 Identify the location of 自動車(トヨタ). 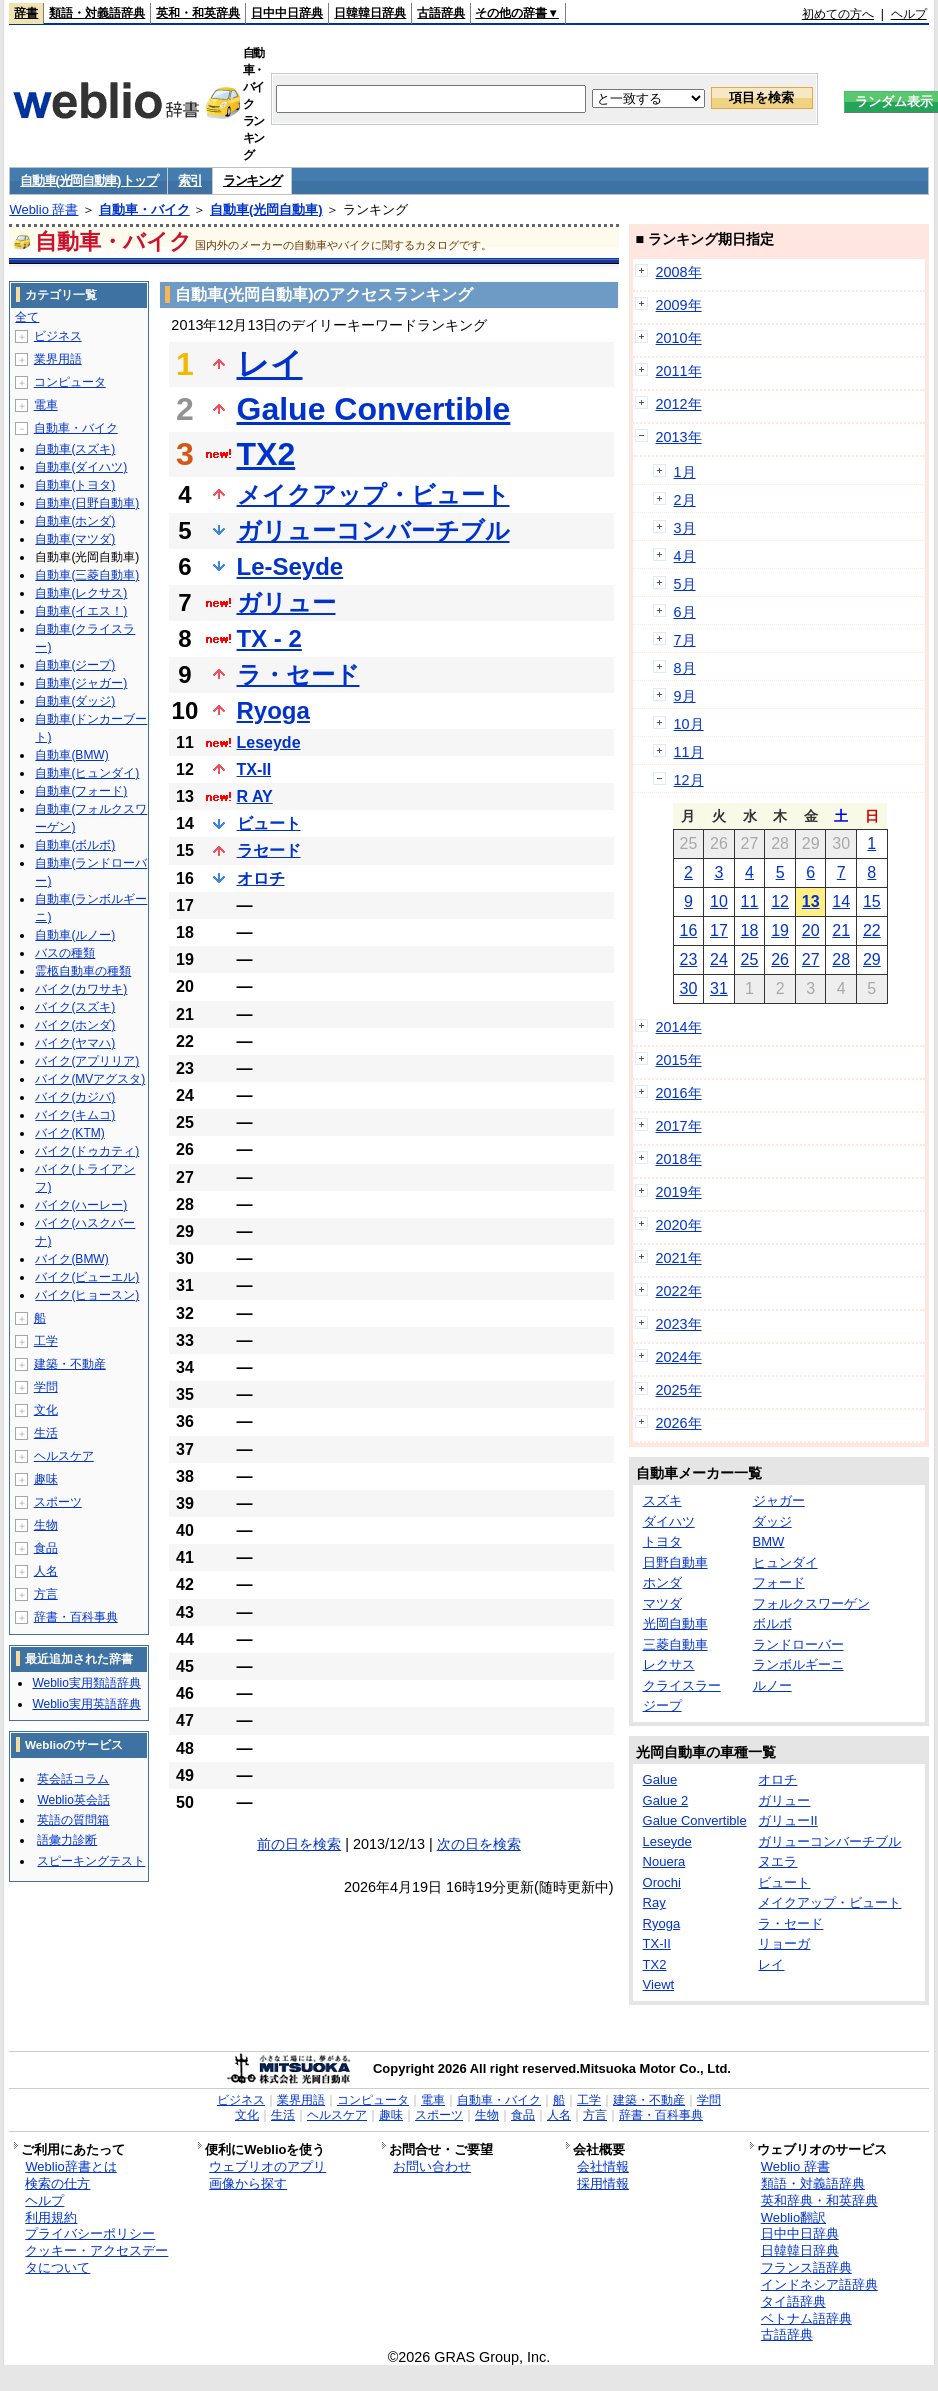
(75, 485).